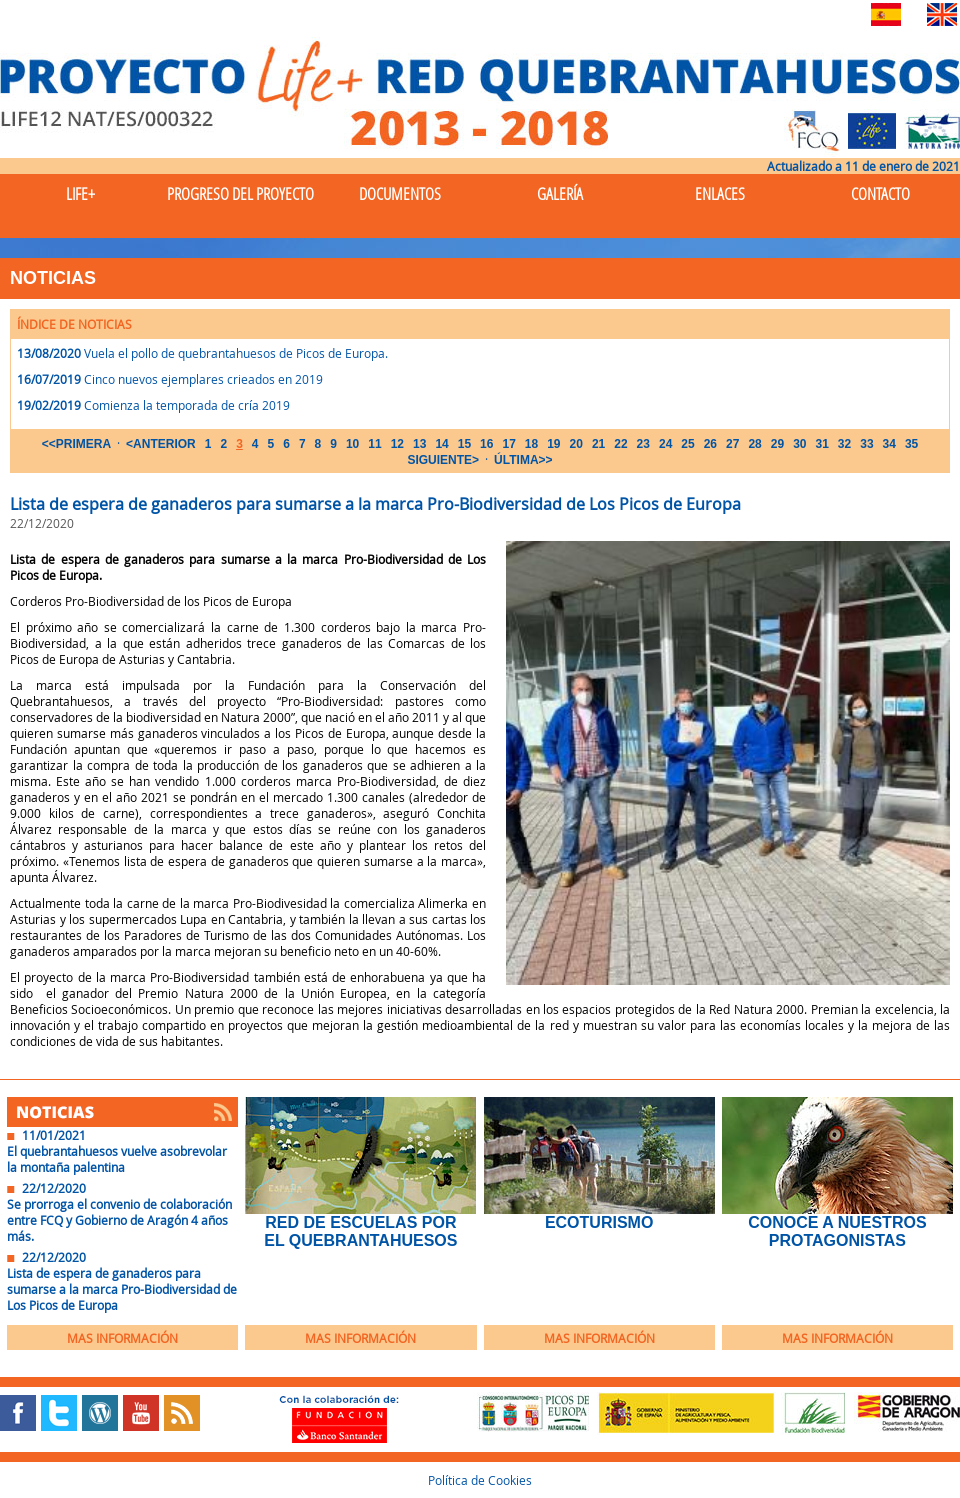 Image resolution: width=960 pixels, height=1498 pixels. What do you see at coordinates (576, 444) in the screenshot?
I see `20` at bounding box center [576, 444].